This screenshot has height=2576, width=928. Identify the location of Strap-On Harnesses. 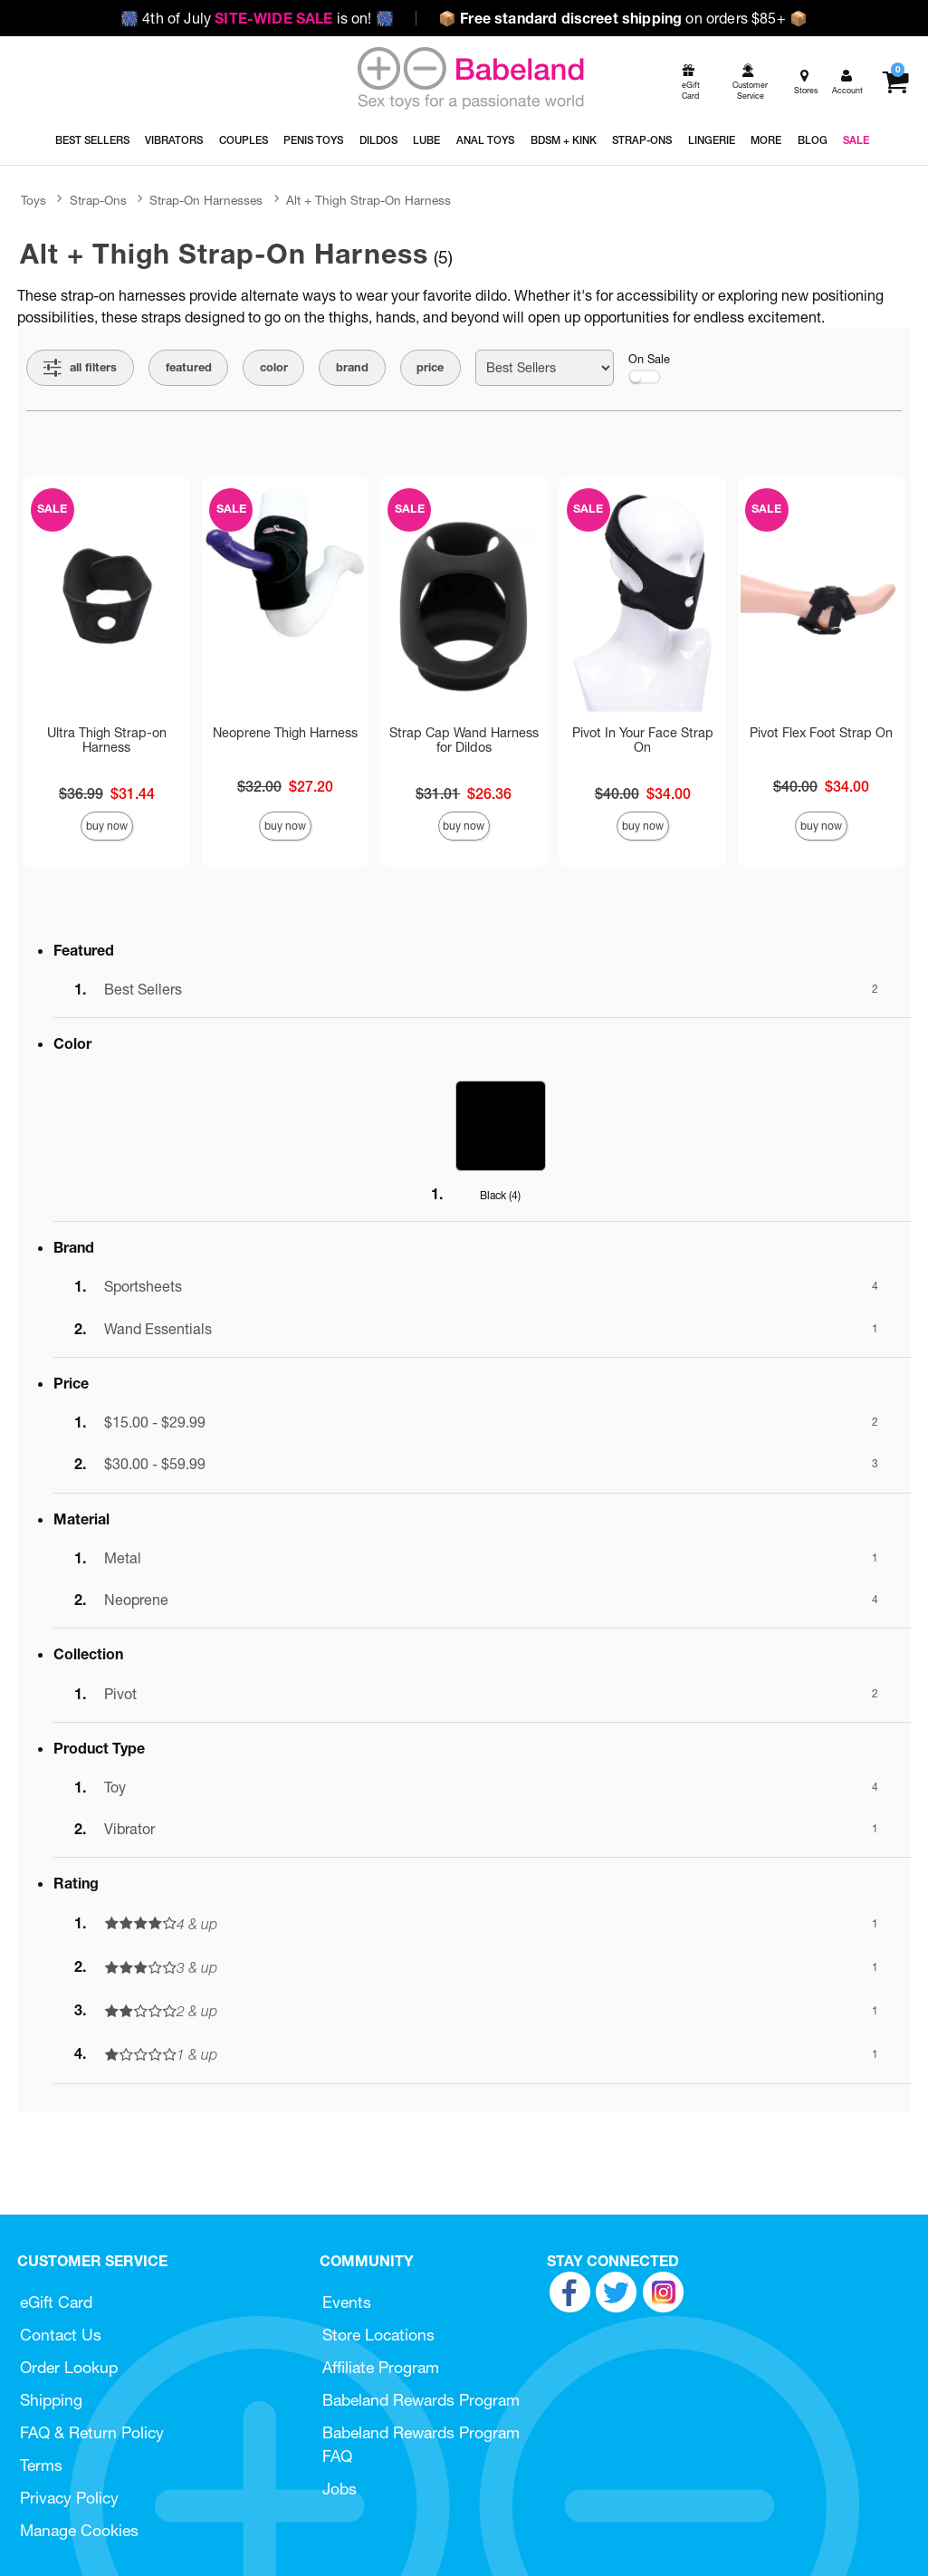
(206, 200).